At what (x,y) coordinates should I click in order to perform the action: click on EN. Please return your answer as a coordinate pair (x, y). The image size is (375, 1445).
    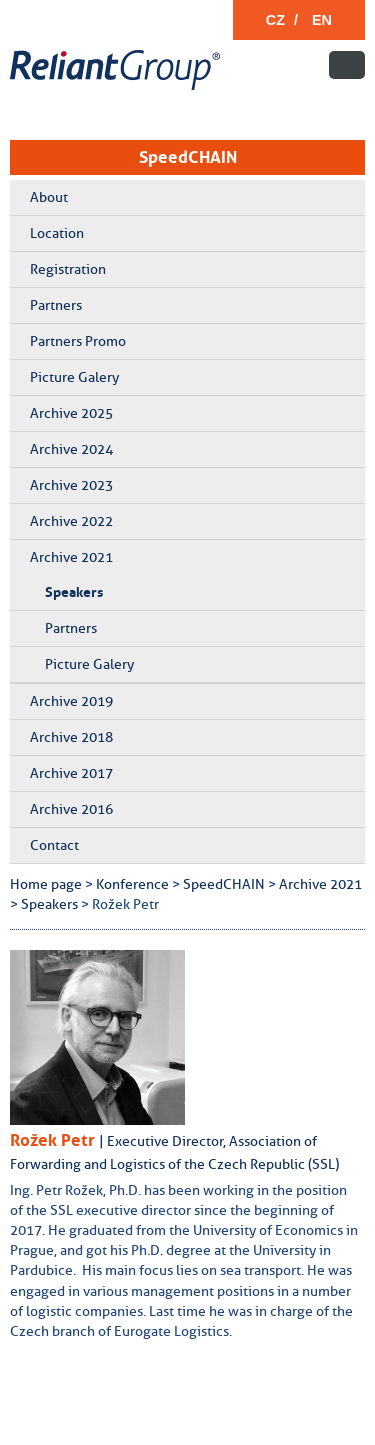
    Looking at the image, I should click on (322, 20).